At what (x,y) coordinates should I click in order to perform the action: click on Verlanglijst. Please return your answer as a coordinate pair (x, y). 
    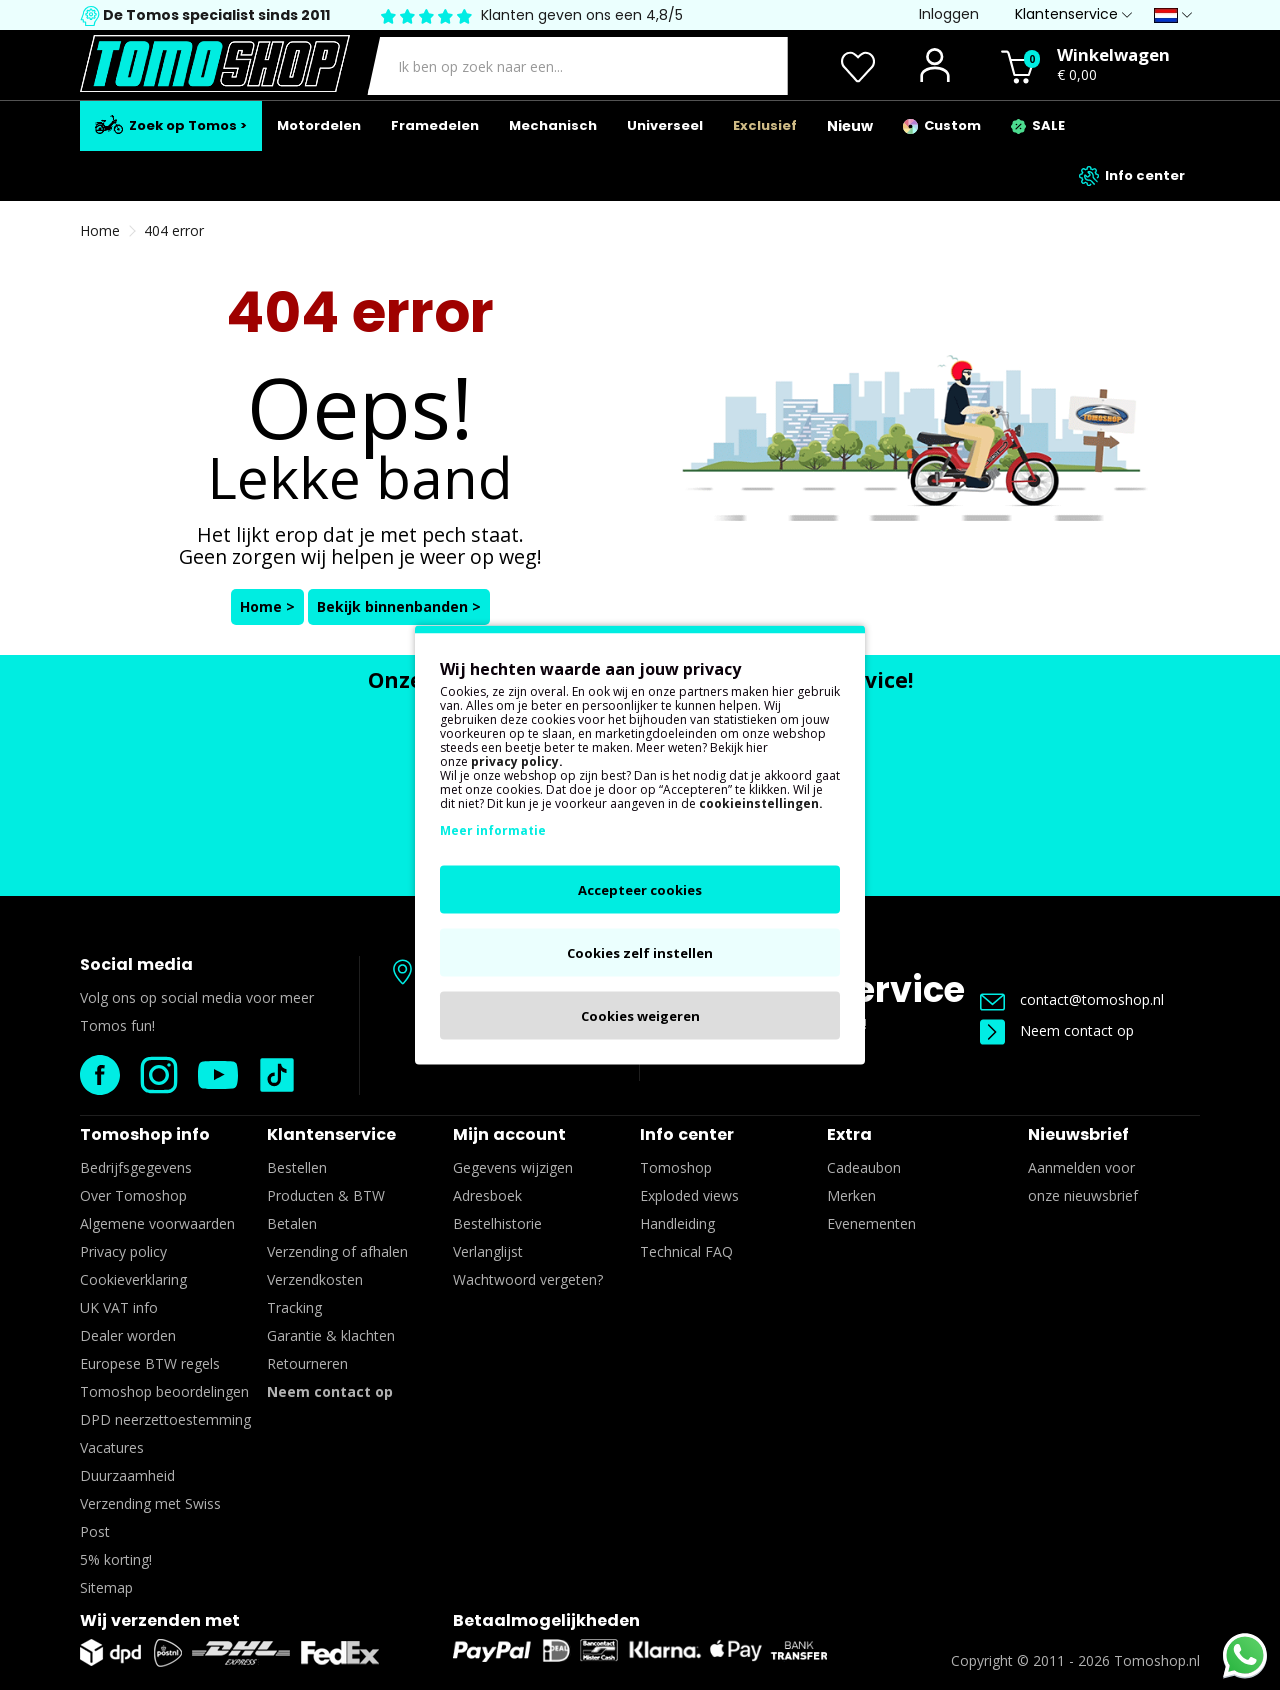
    Looking at the image, I should click on (488, 1251).